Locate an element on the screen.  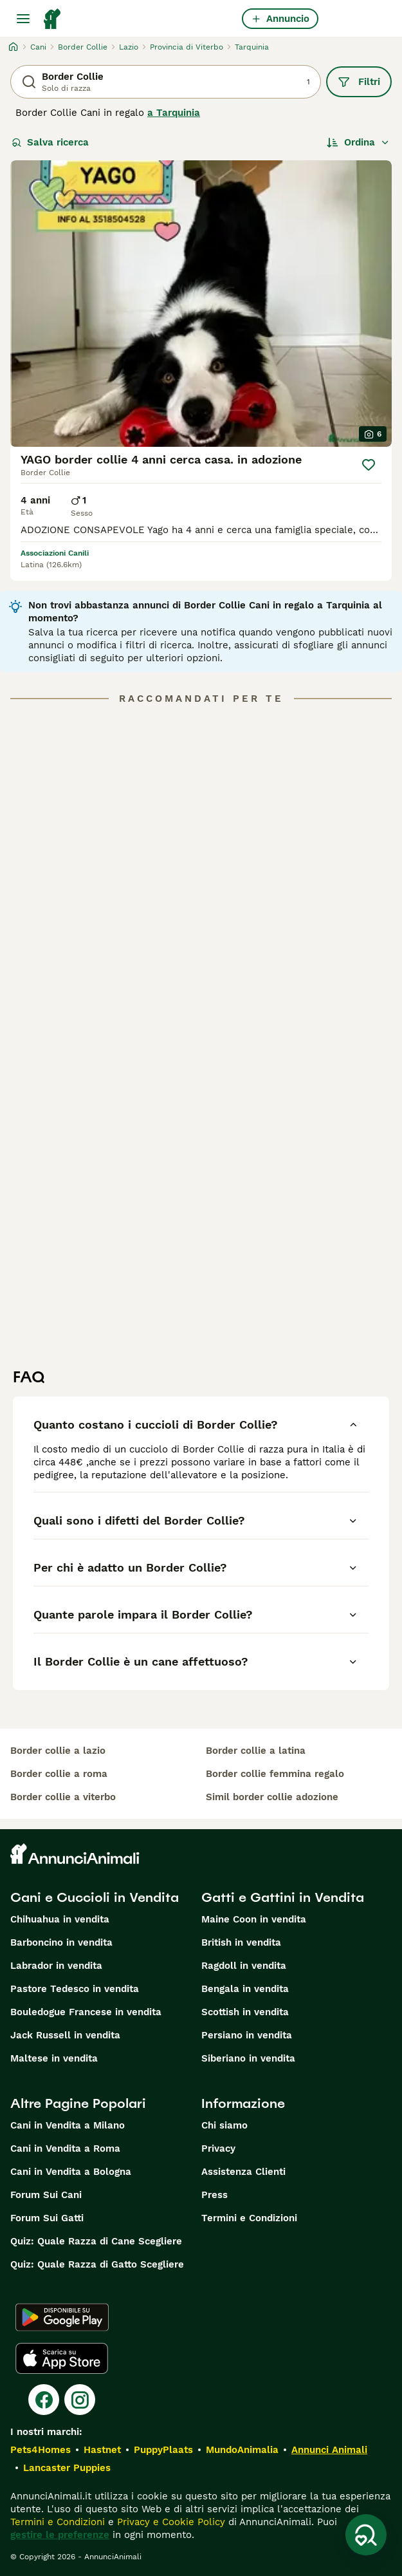
Assistenza Clienti is located at coordinates (243, 2171).